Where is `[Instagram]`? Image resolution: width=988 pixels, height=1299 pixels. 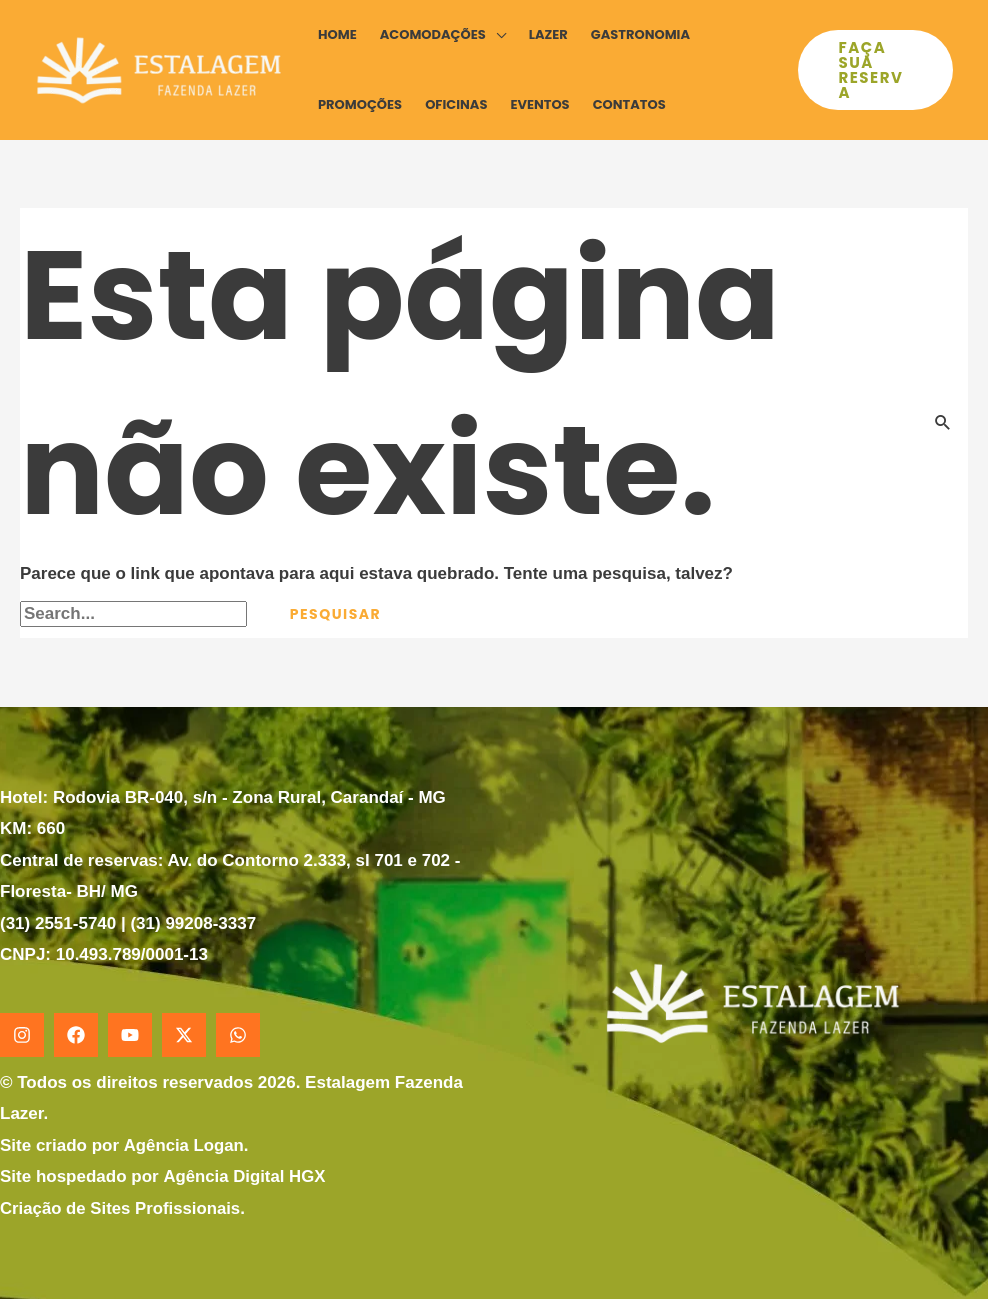 [Instagram] is located at coordinates (22, 1035).